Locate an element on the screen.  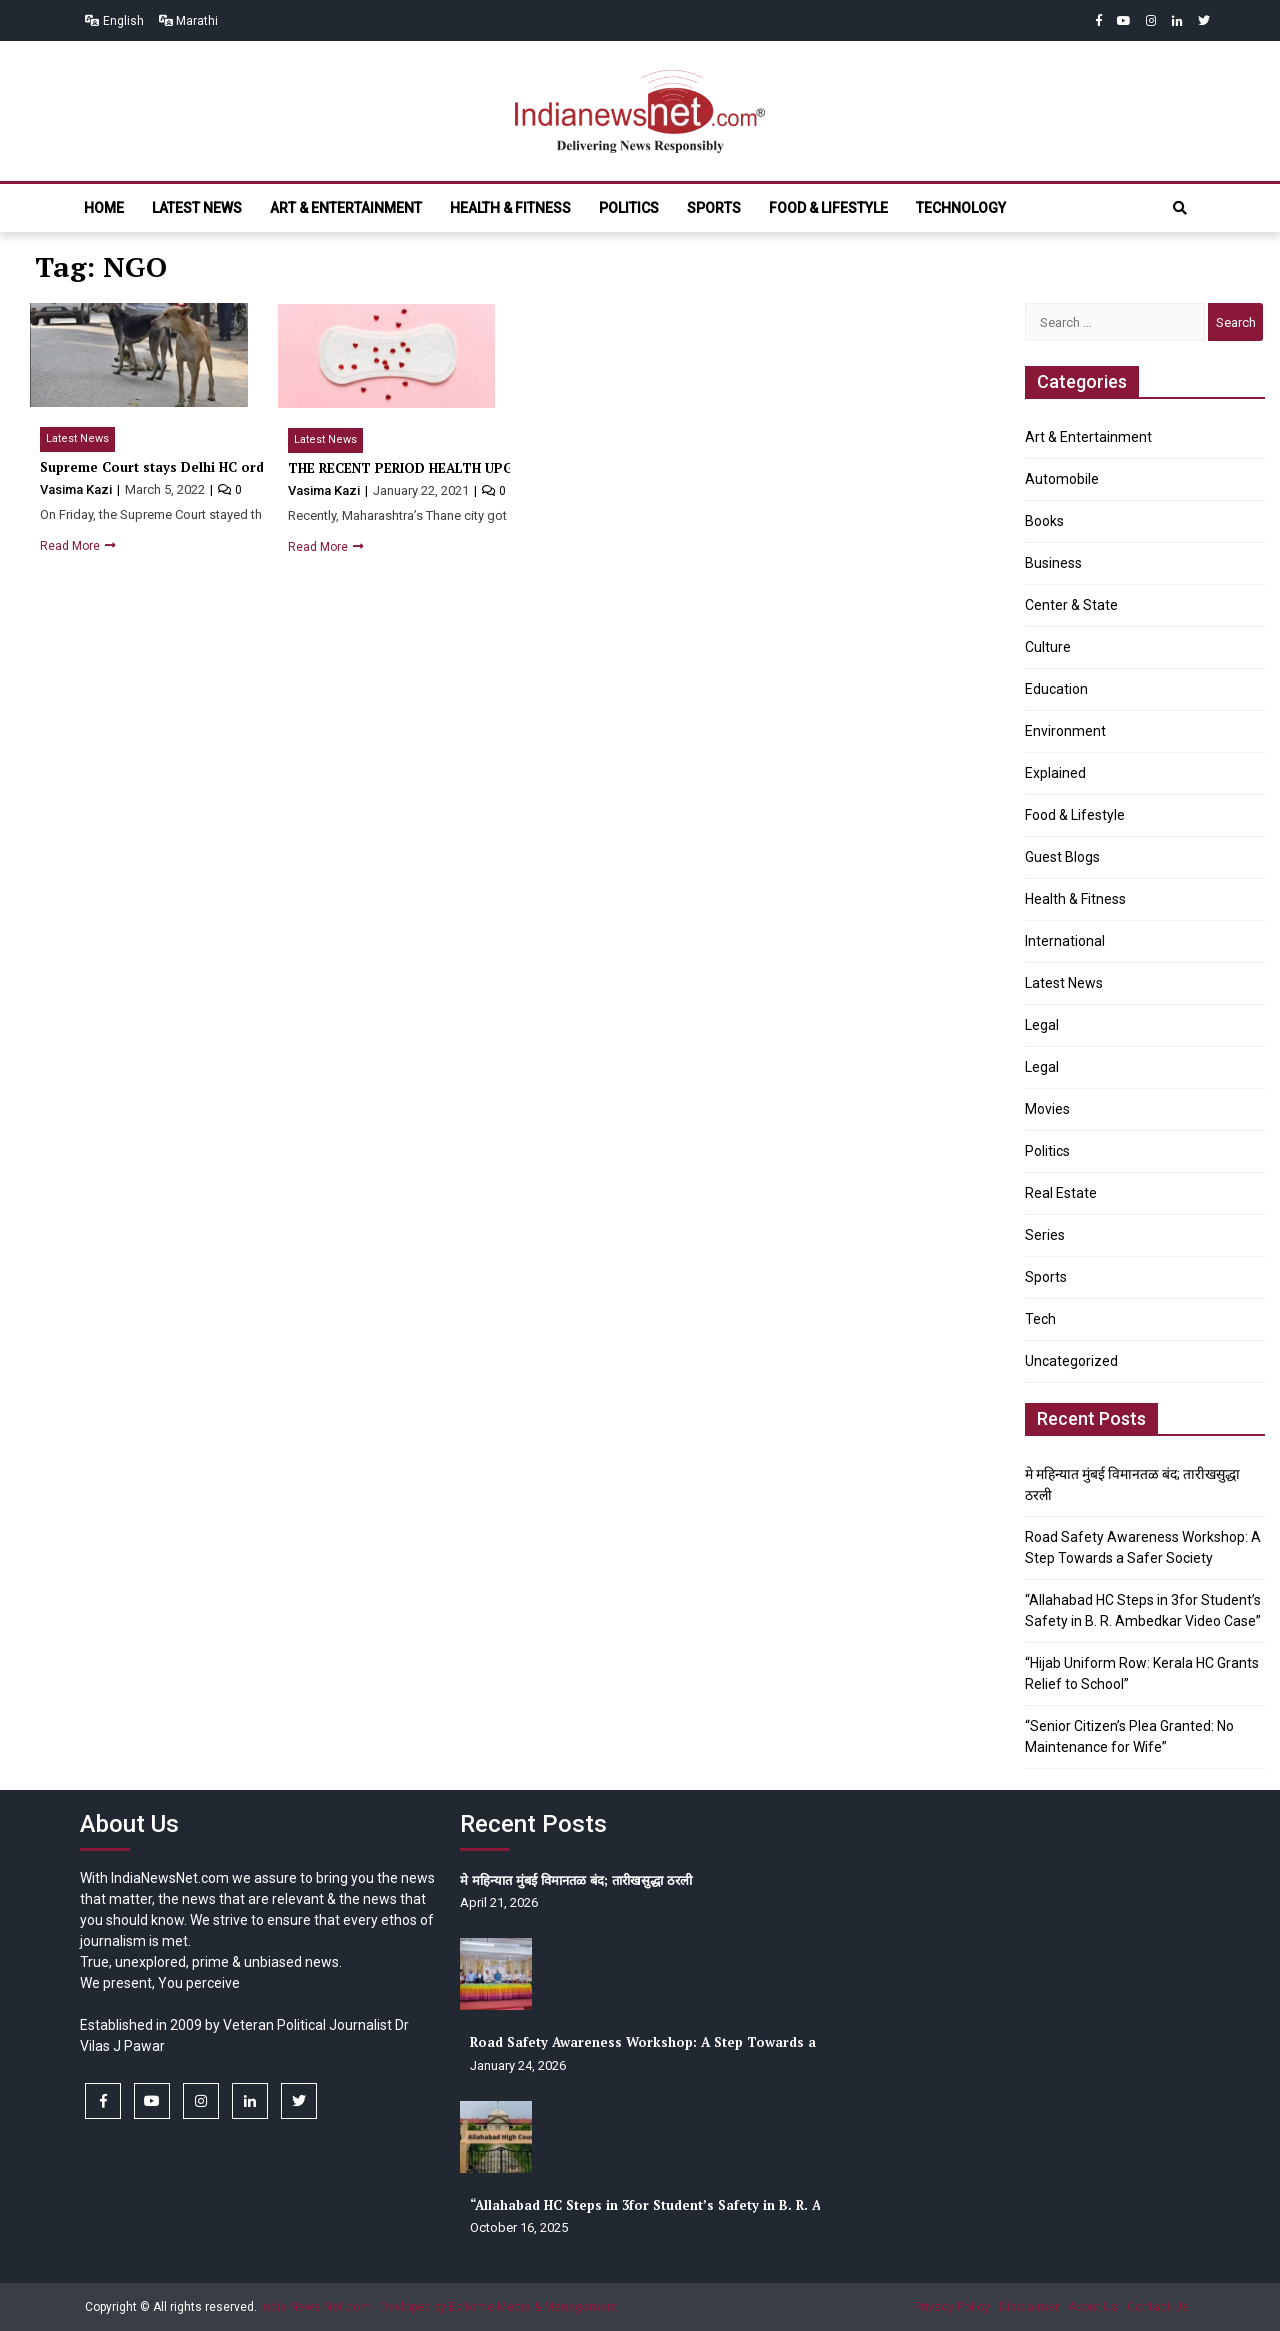
India News Net.com | Devloped by Epitome Media & Management is located at coordinates (439, 2307).